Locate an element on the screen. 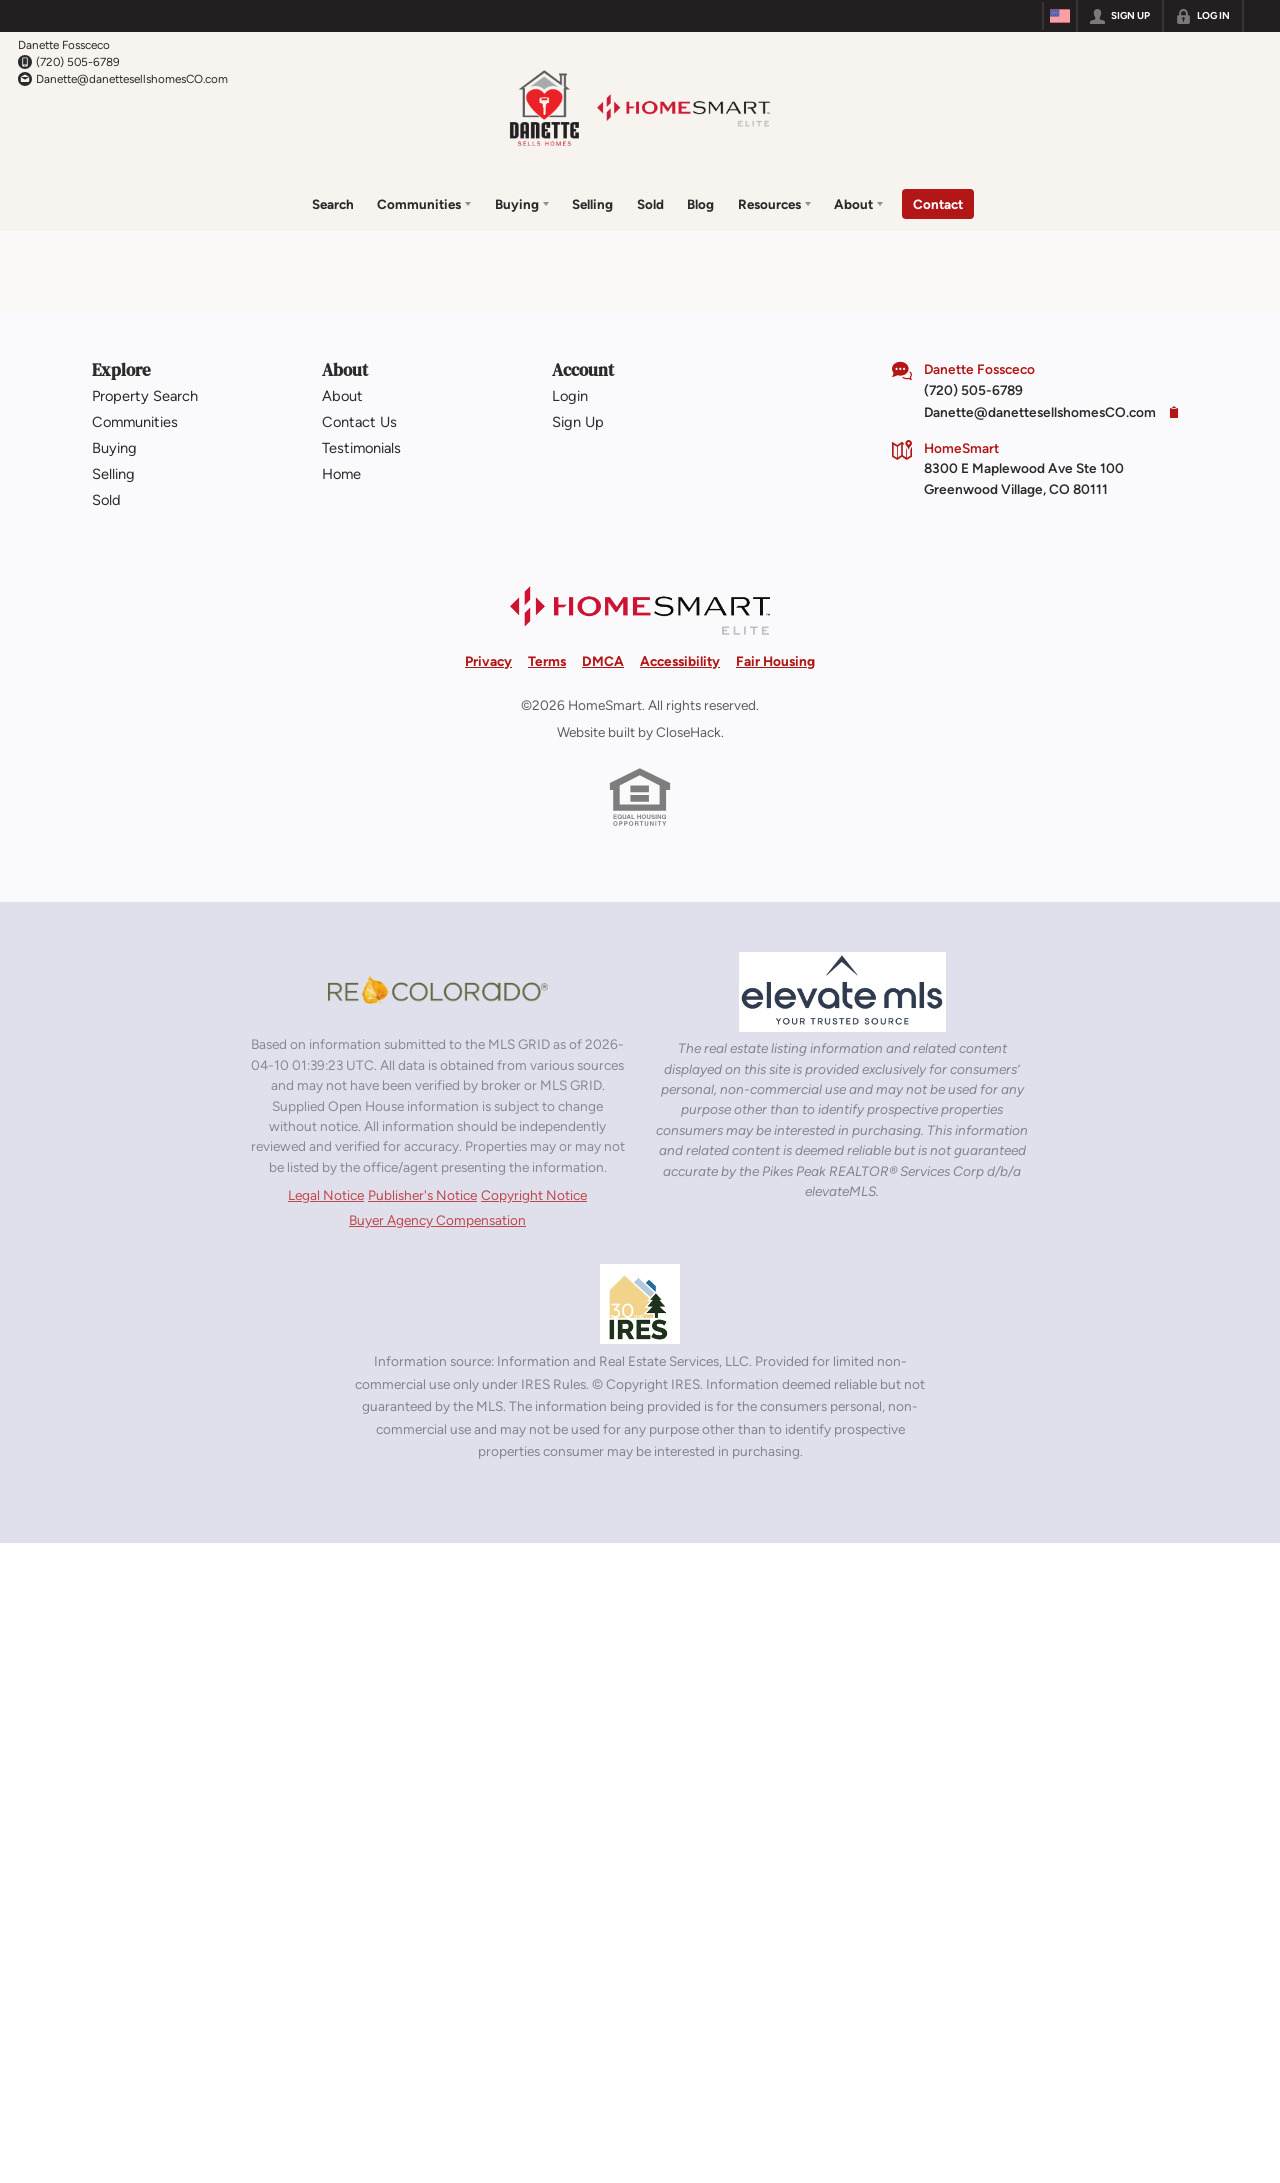 Image resolution: width=1280 pixels, height=2183 pixels. Legal Notice is located at coordinates (326, 1195).